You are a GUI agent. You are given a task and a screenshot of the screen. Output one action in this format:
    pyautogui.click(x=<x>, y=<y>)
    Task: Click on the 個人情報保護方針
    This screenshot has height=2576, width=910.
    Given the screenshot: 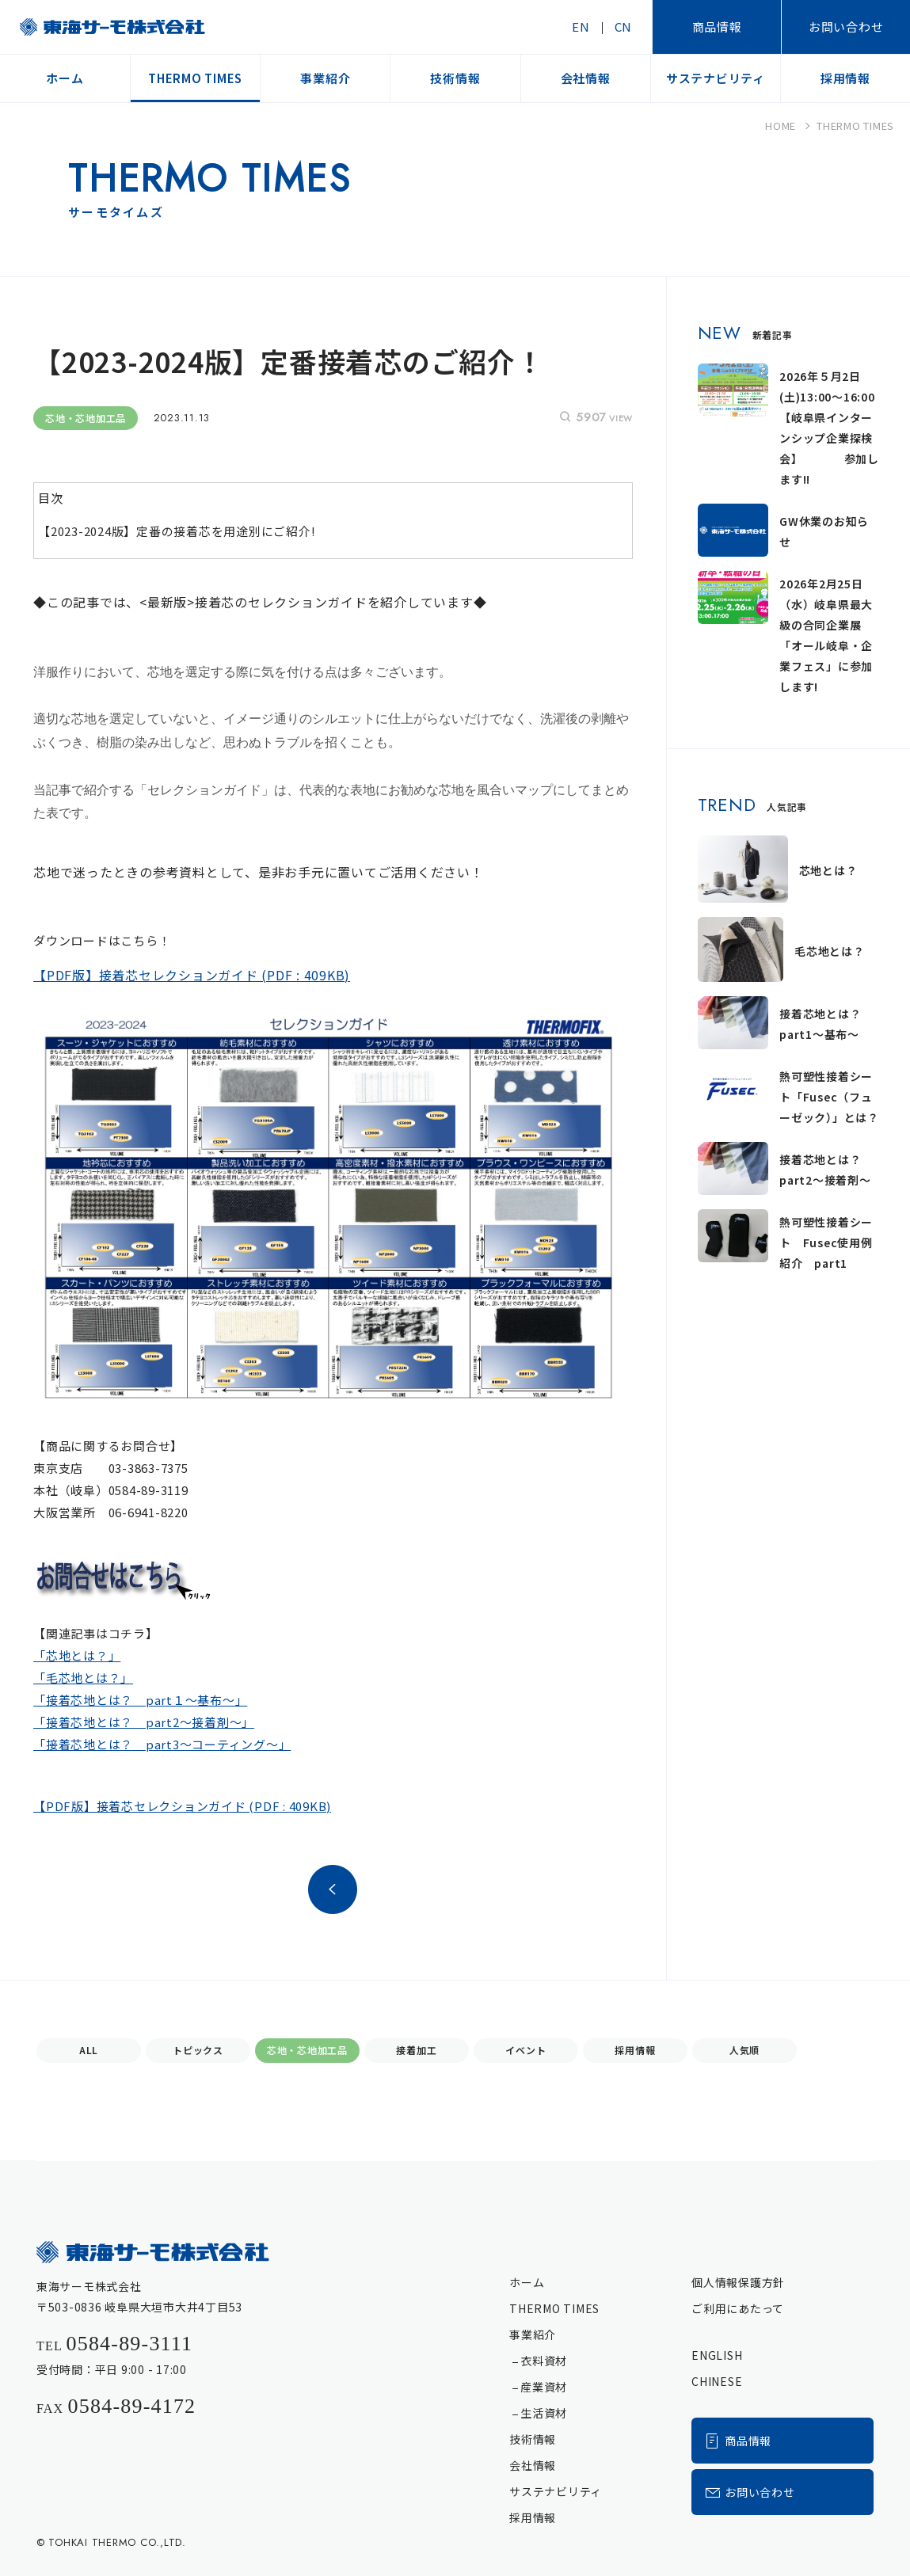 What is the action you would take?
    pyautogui.click(x=738, y=2282)
    